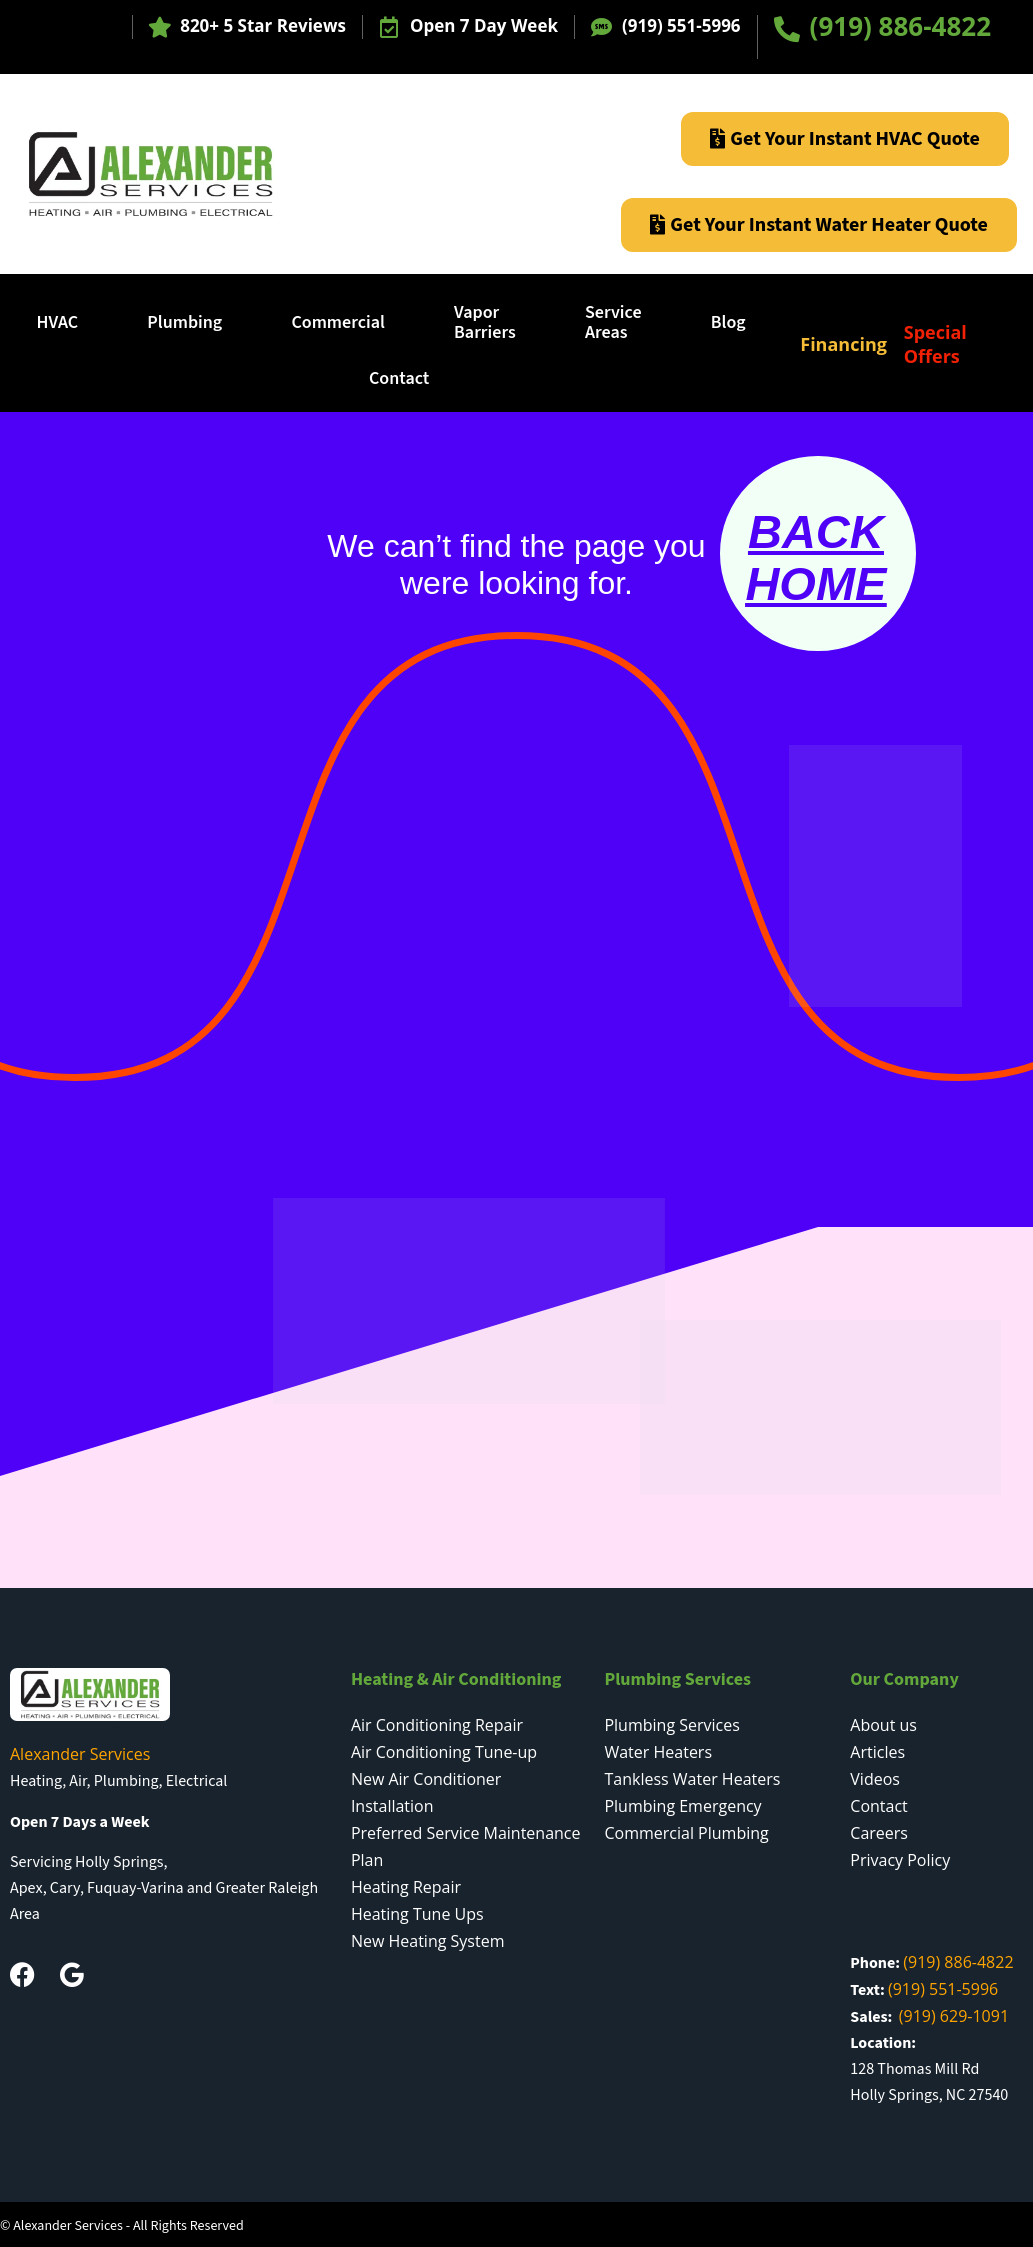 The image size is (1033, 2247). Describe the element at coordinates (417, 1914) in the screenshot. I see `Heating Tune Ups` at that location.